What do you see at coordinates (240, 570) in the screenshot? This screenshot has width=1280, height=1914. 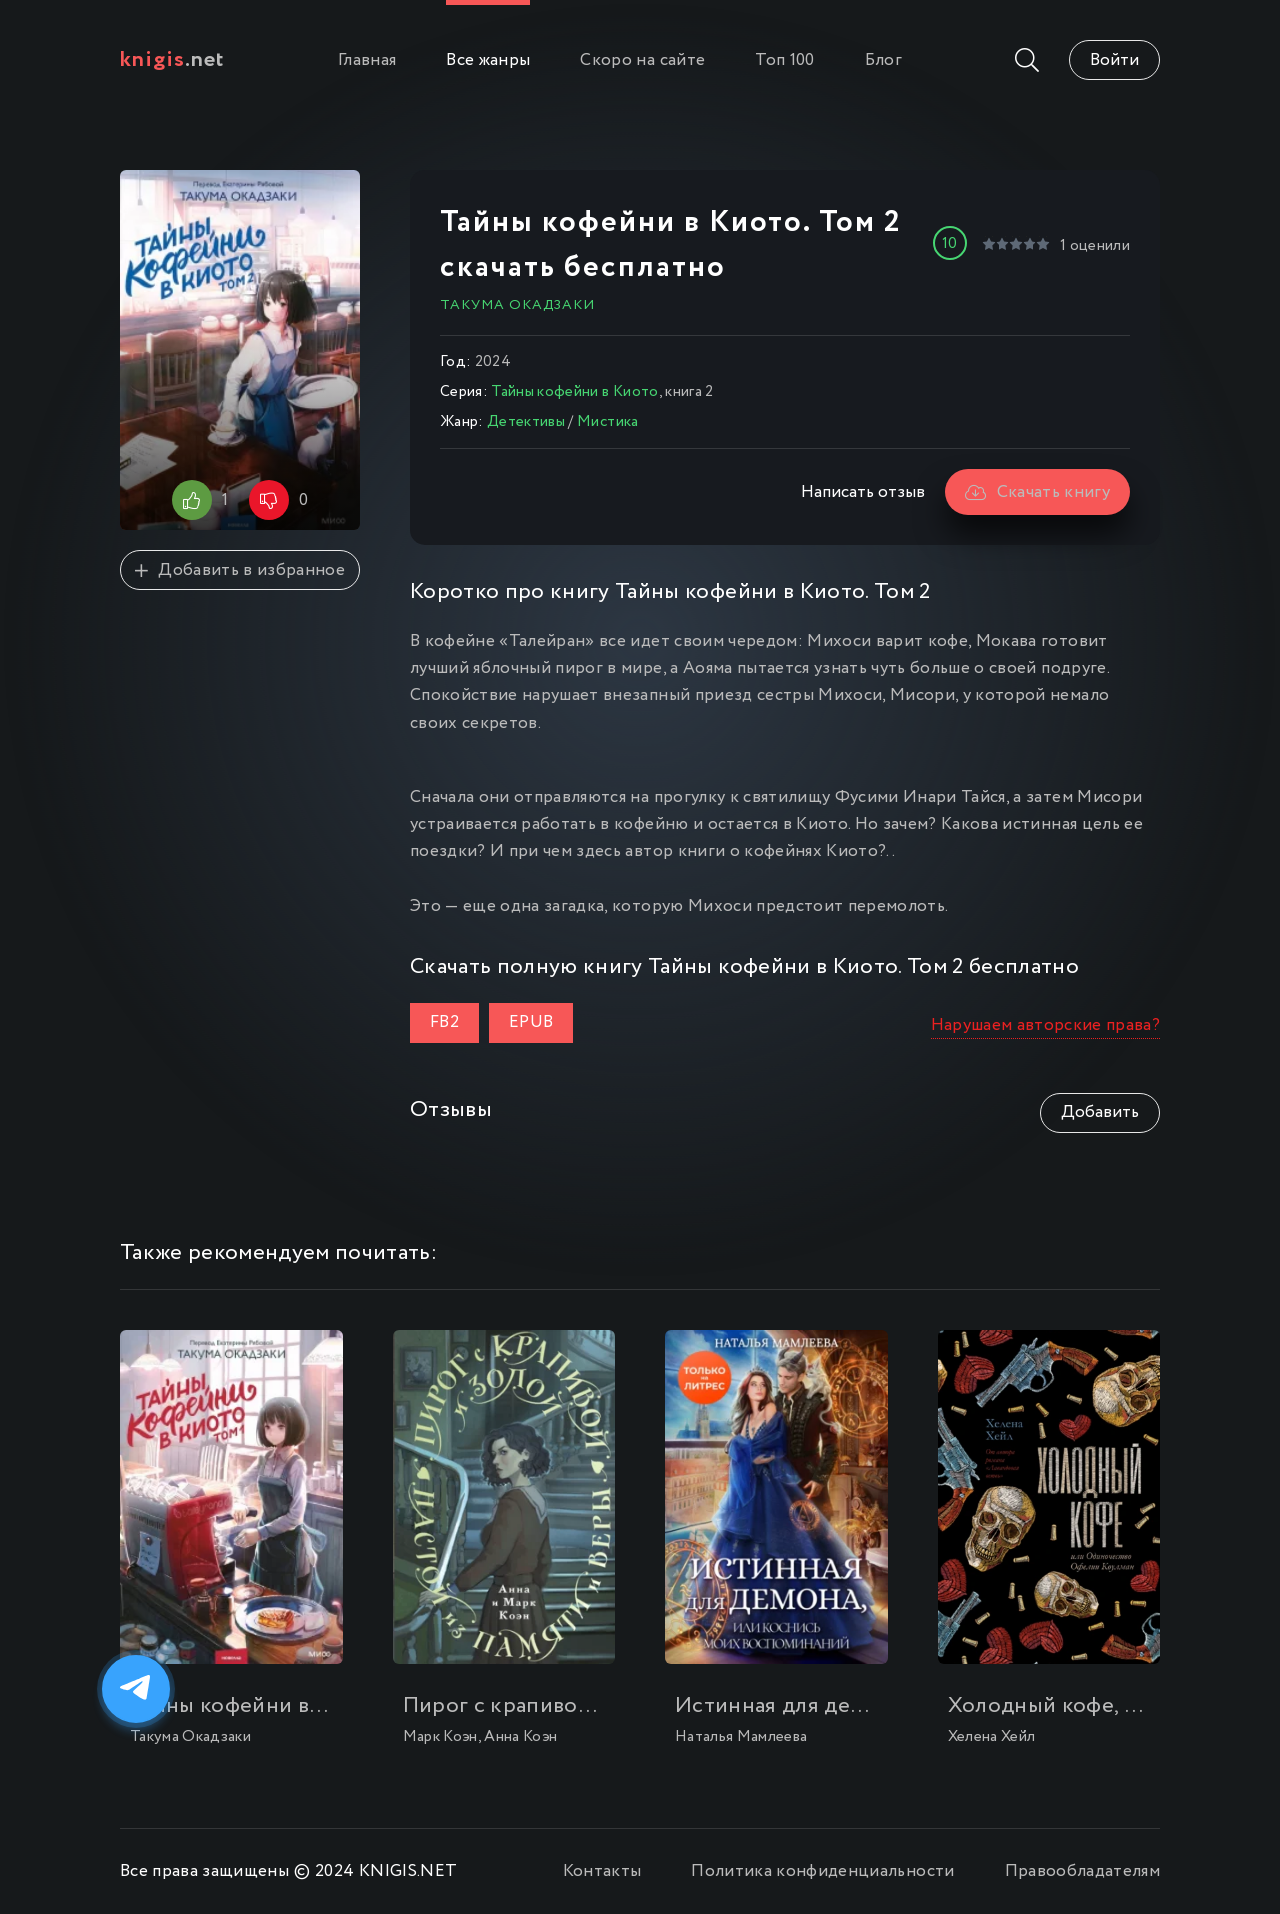 I see `Добавить в избранное` at bounding box center [240, 570].